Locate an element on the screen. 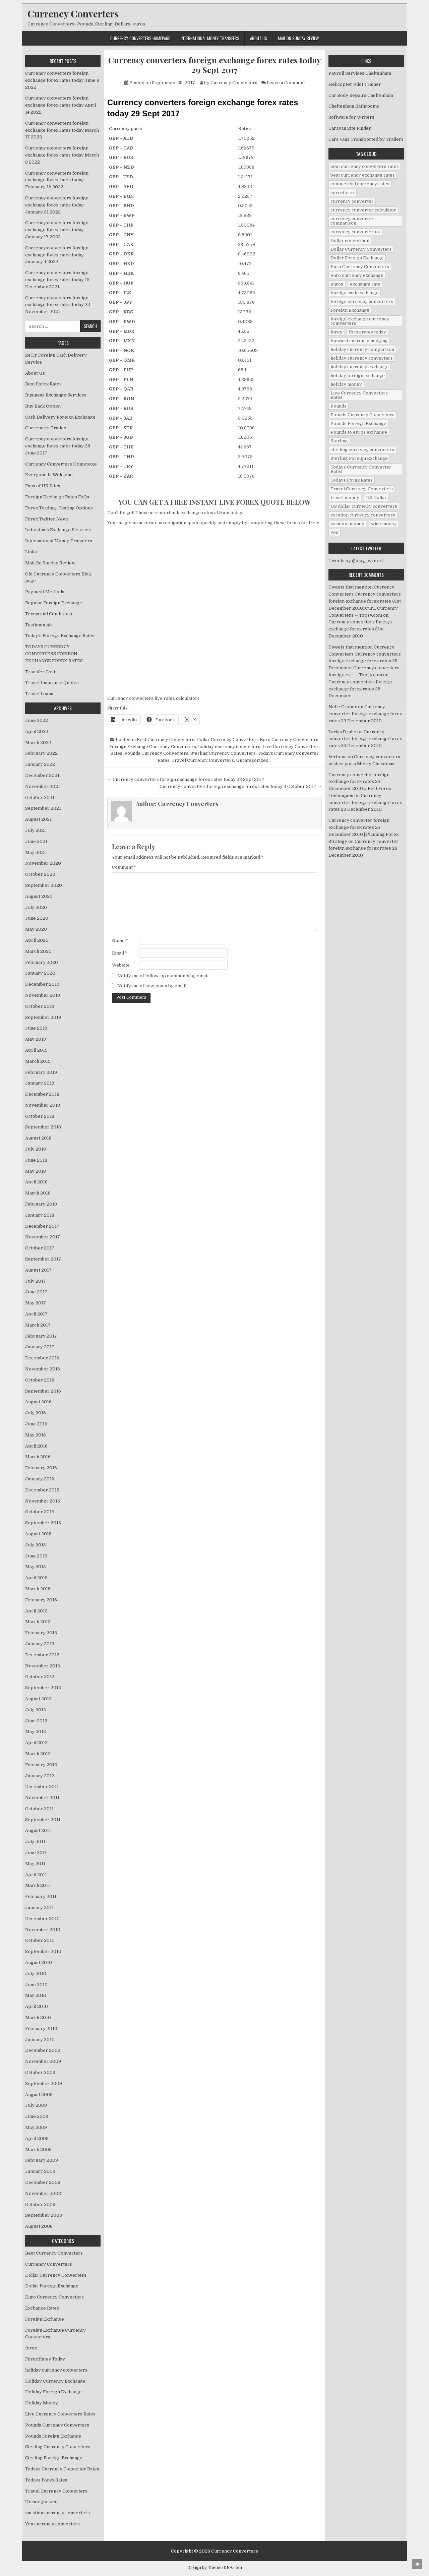  Dollar Foreign Exchange [Dollar Foreign Exchange (6 items)] is located at coordinates (357, 257).